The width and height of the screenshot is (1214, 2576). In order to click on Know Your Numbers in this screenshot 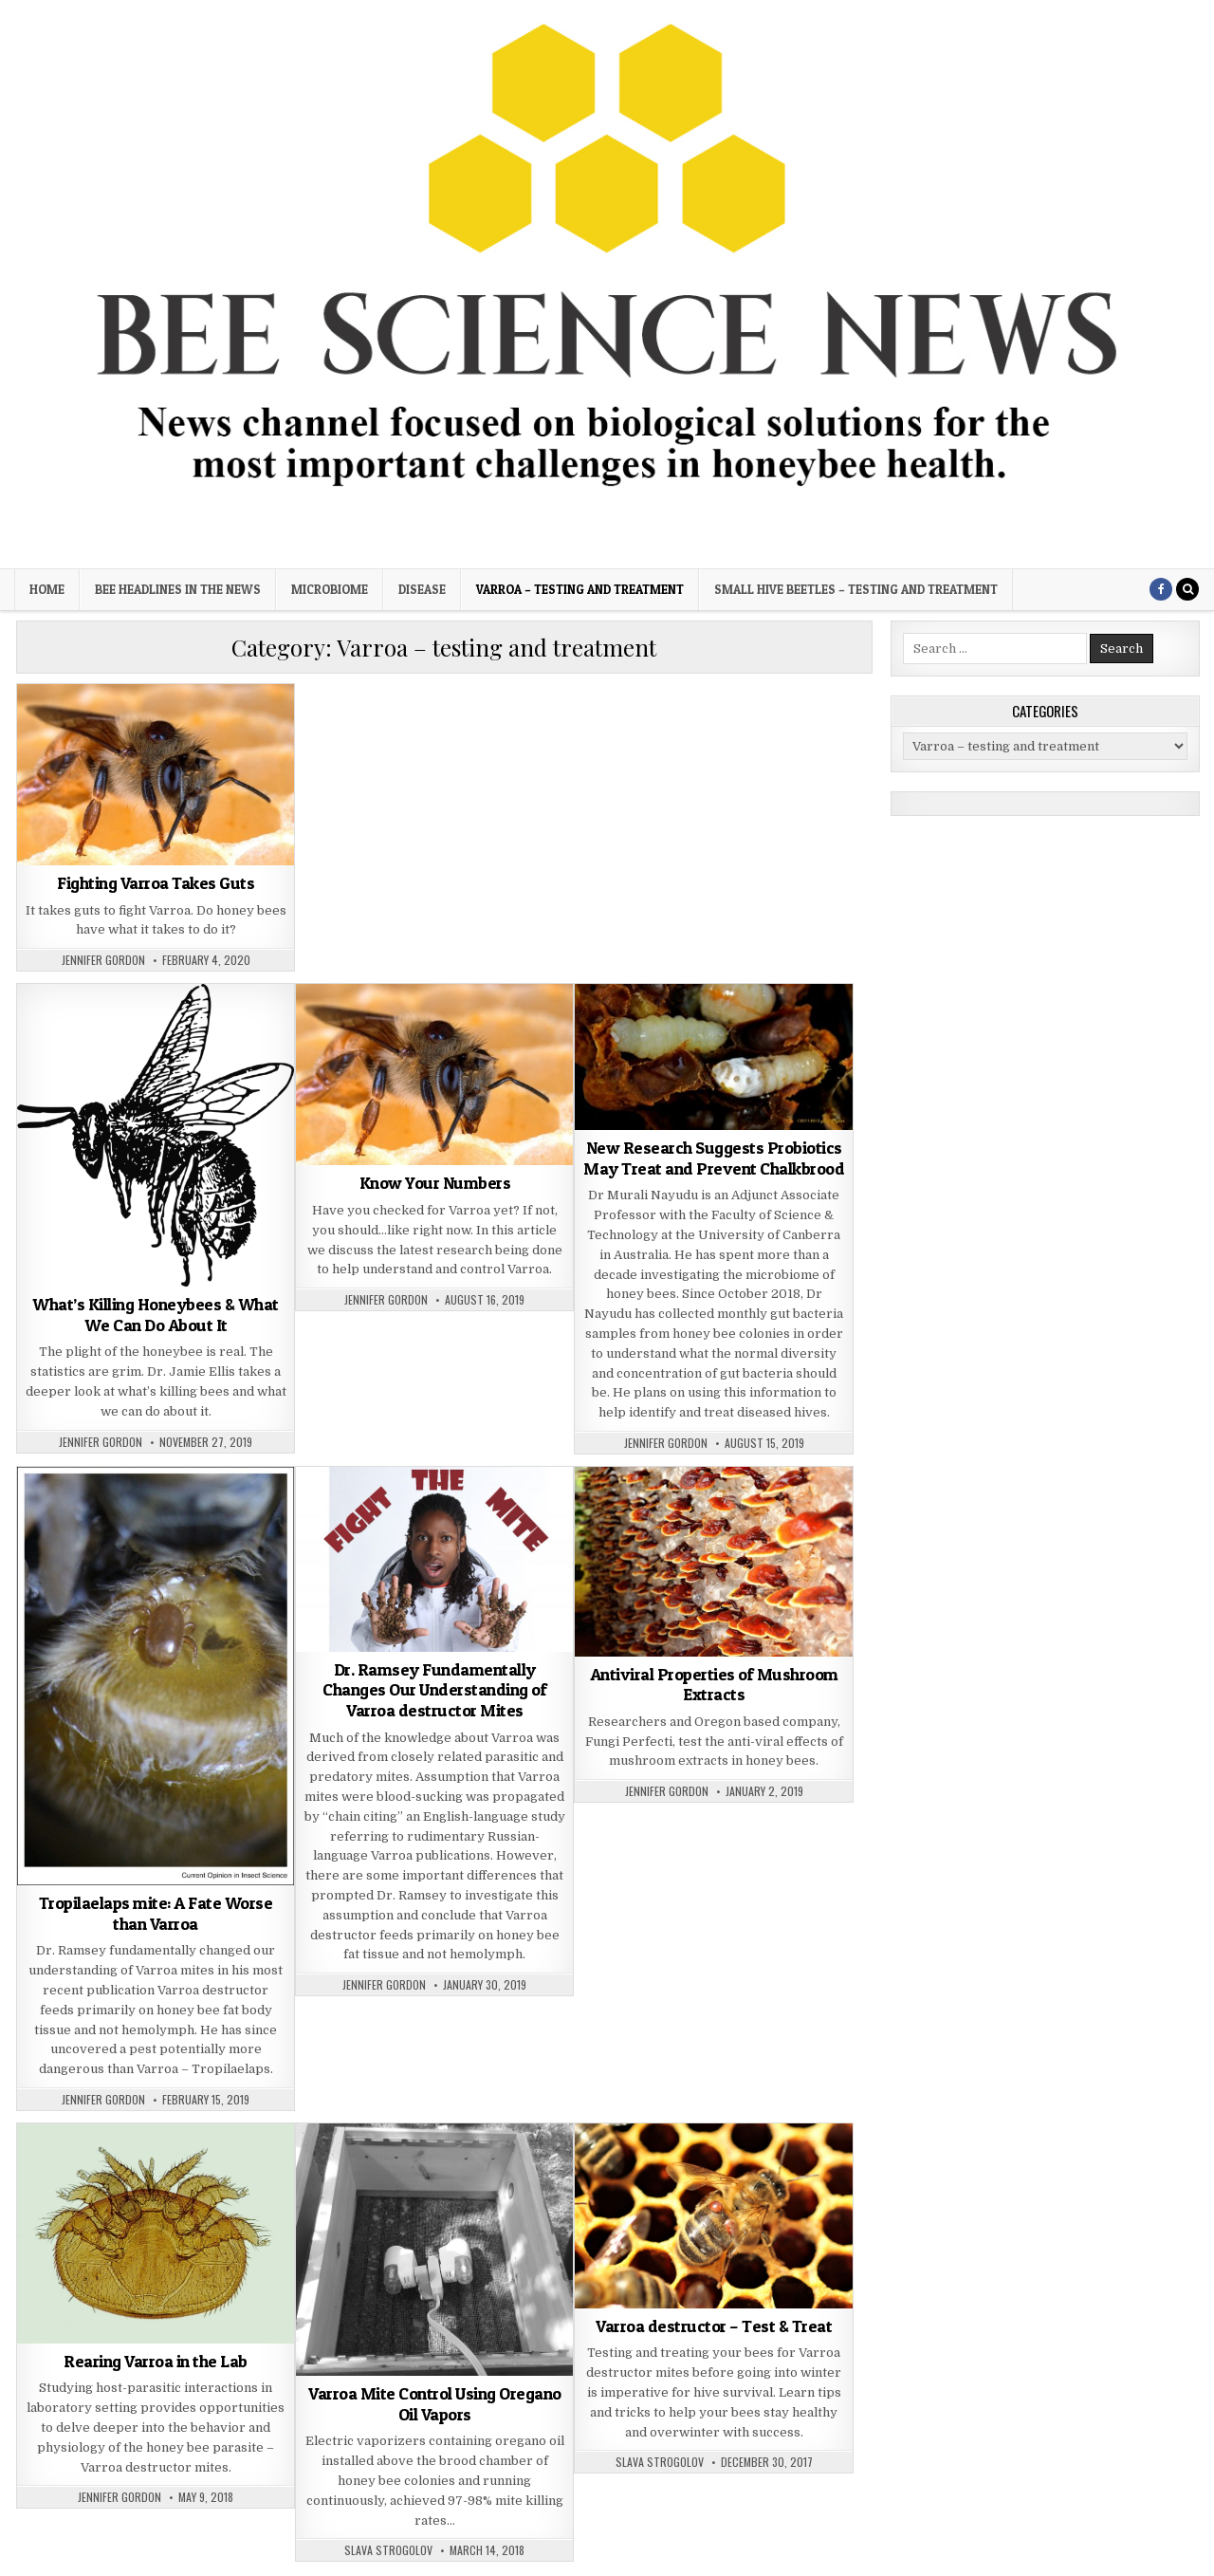, I will do `click(435, 1183)`.